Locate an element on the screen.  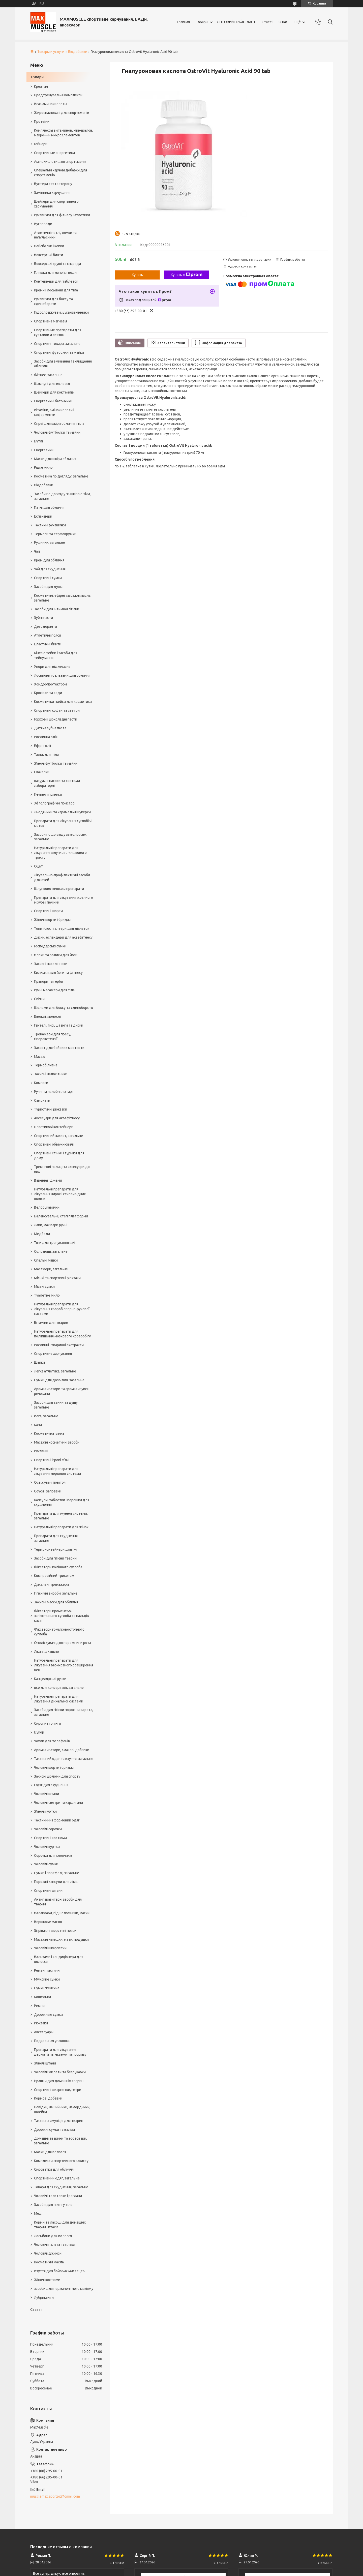
Бальзами і кондиціонери для волосся is located at coordinates (58, 1959).